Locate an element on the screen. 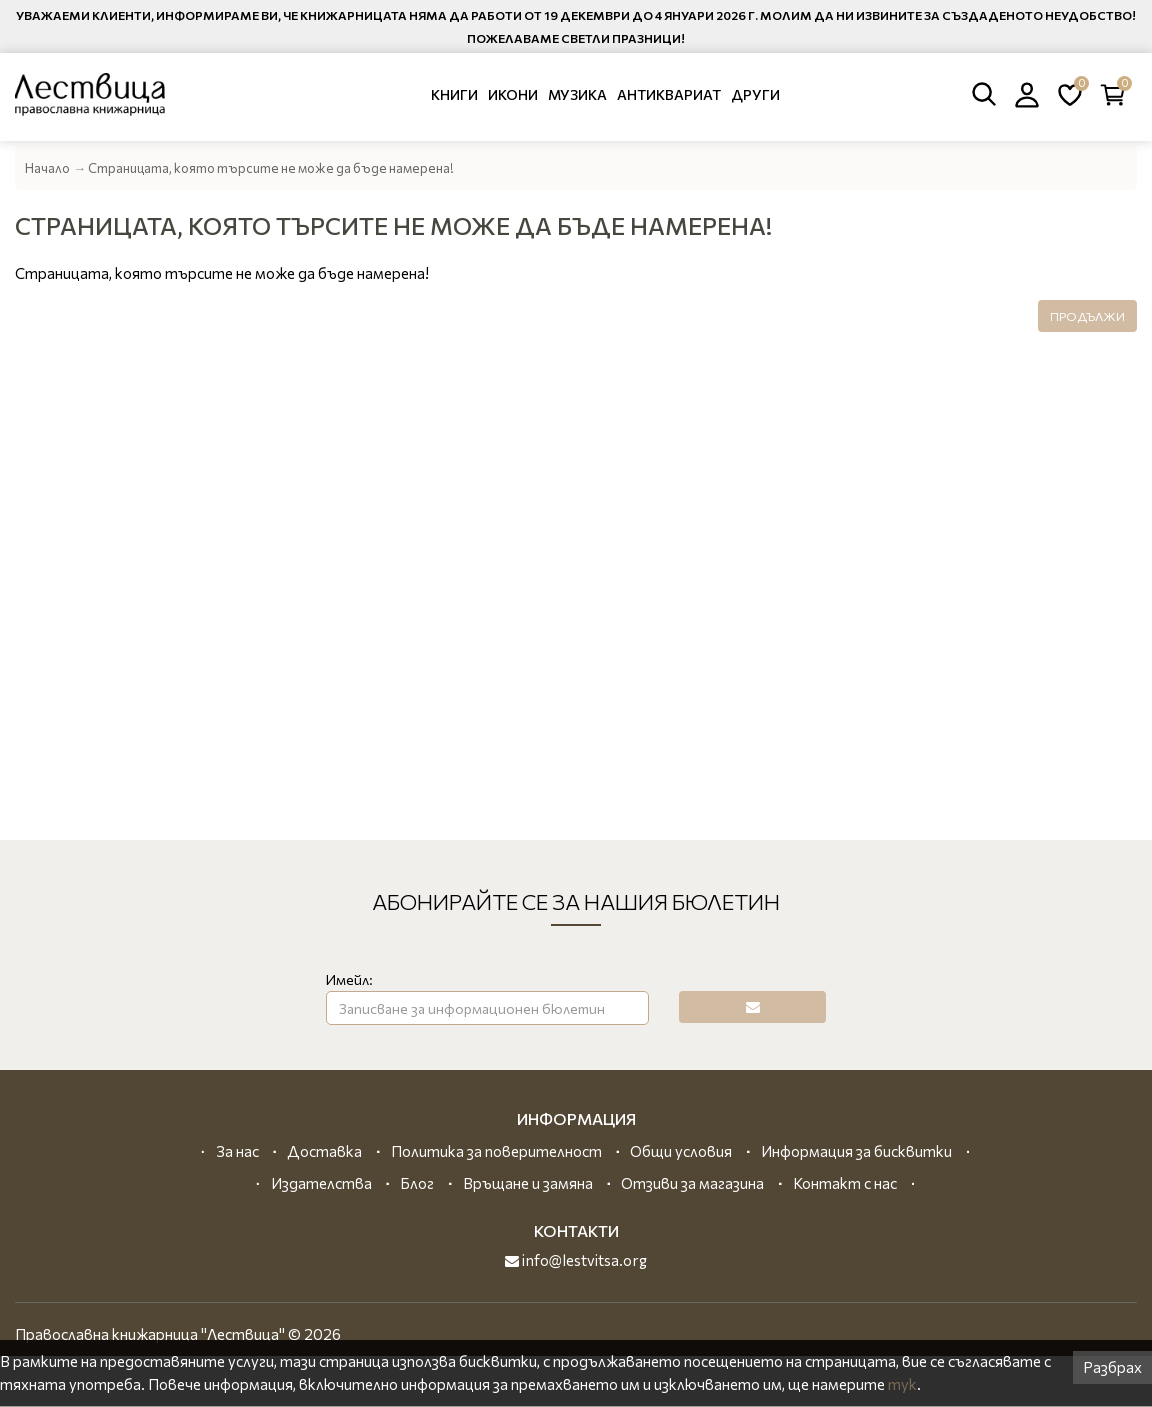  Общи условия is located at coordinates (681, 1151).